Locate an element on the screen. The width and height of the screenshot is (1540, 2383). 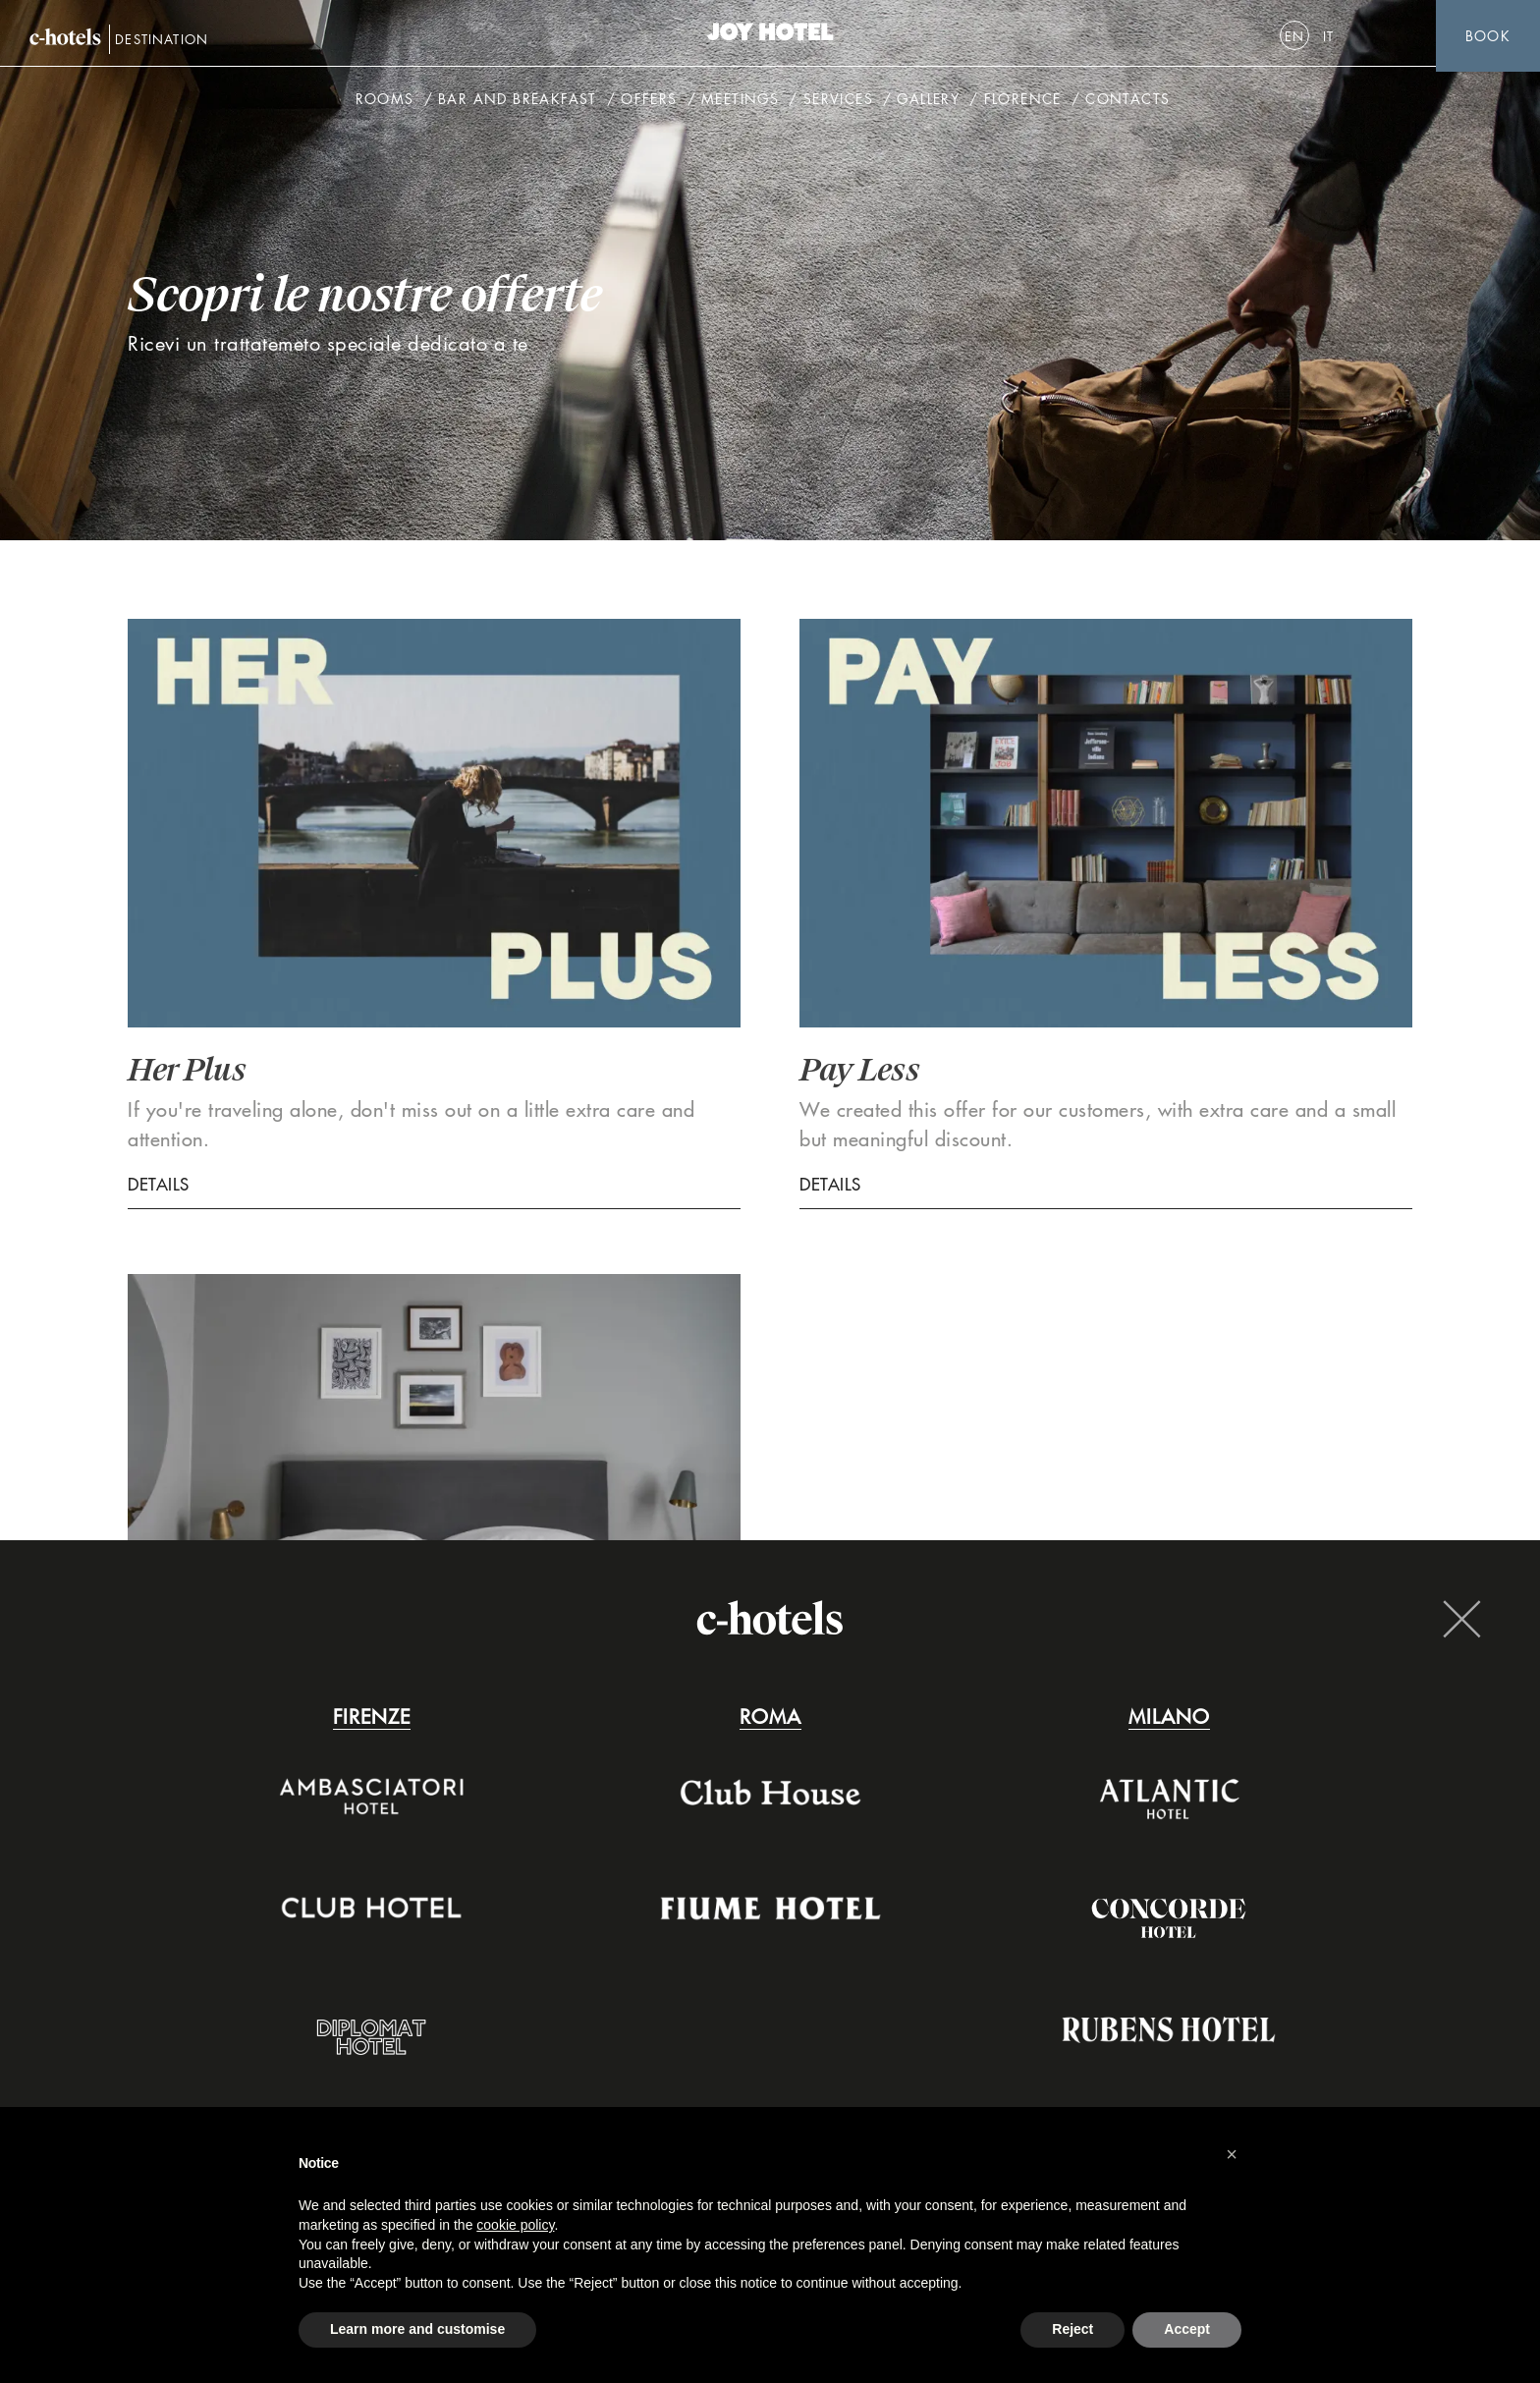
[button] is located at coordinates (1231, 2154).